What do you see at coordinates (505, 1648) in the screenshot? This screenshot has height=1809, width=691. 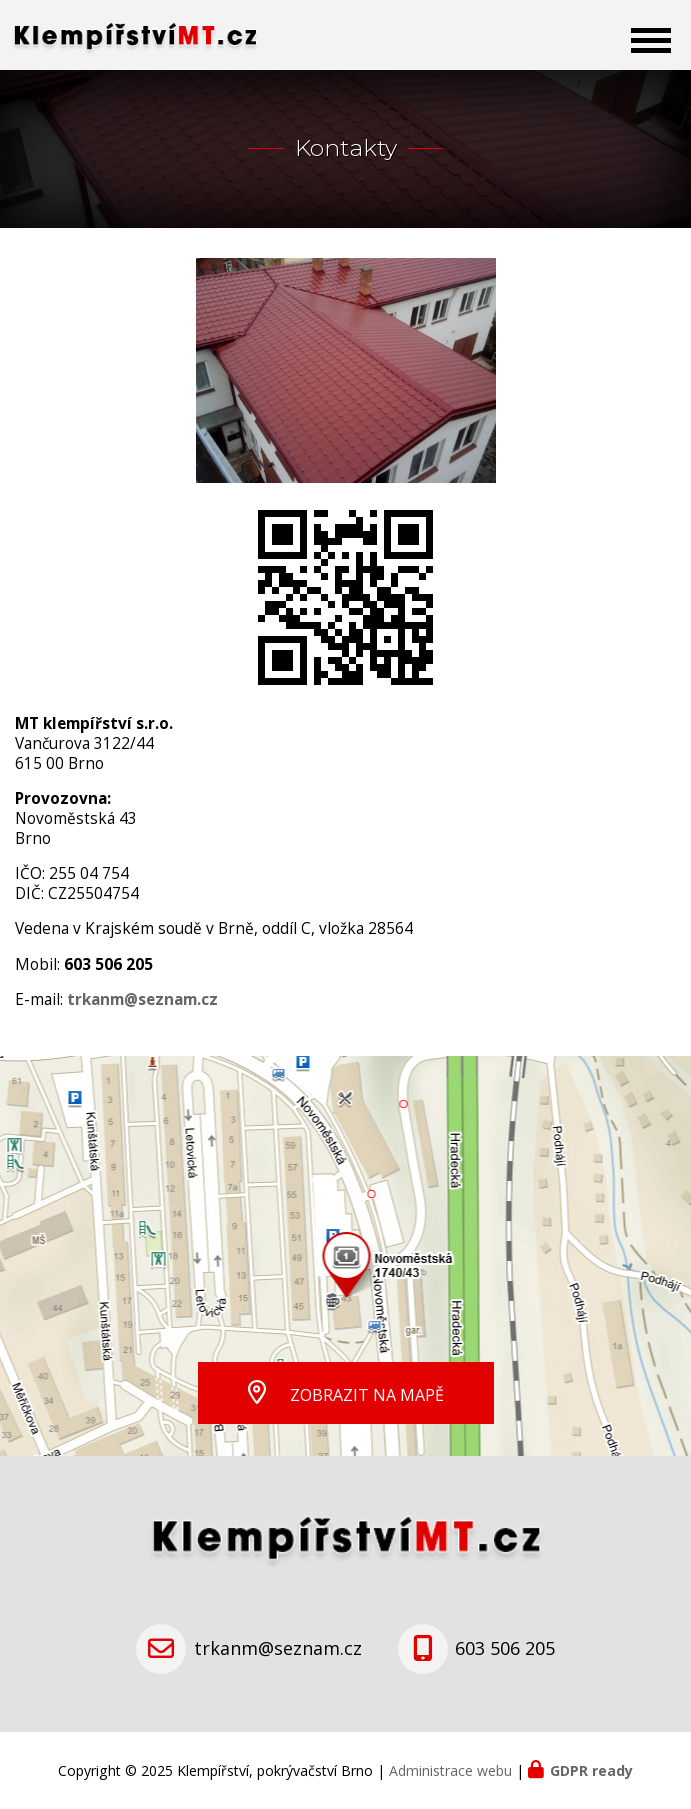 I see `603 506 205` at bounding box center [505, 1648].